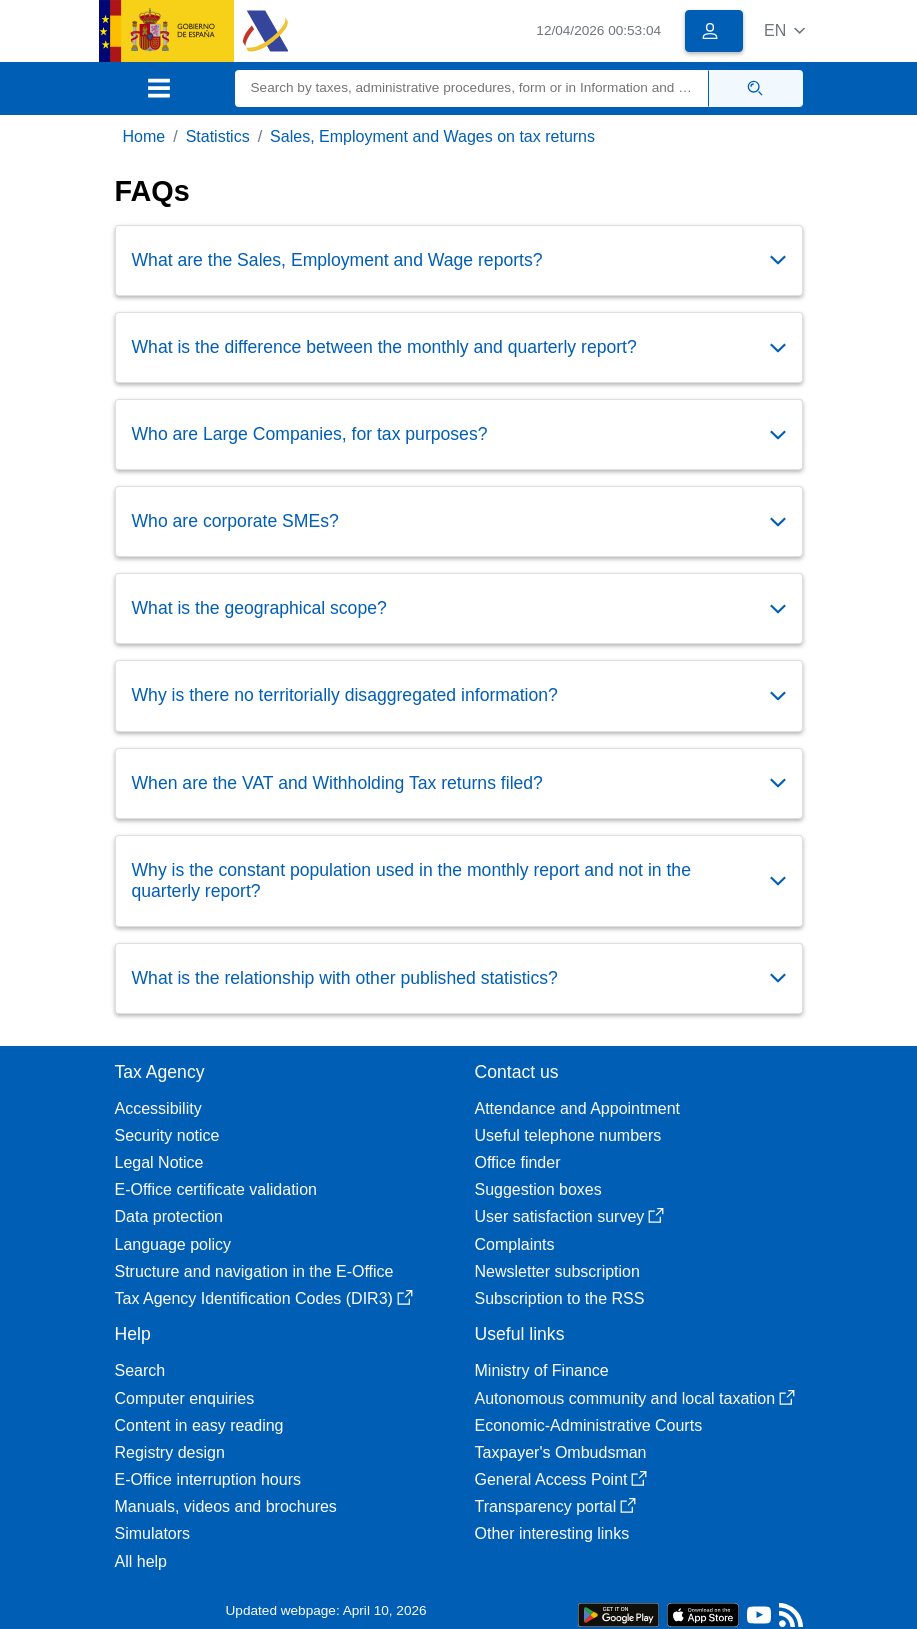 Image resolution: width=917 pixels, height=1629 pixels. What do you see at coordinates (140, 1370) in the screenshot?
I see `Search` at bounding box center [140, 1370].